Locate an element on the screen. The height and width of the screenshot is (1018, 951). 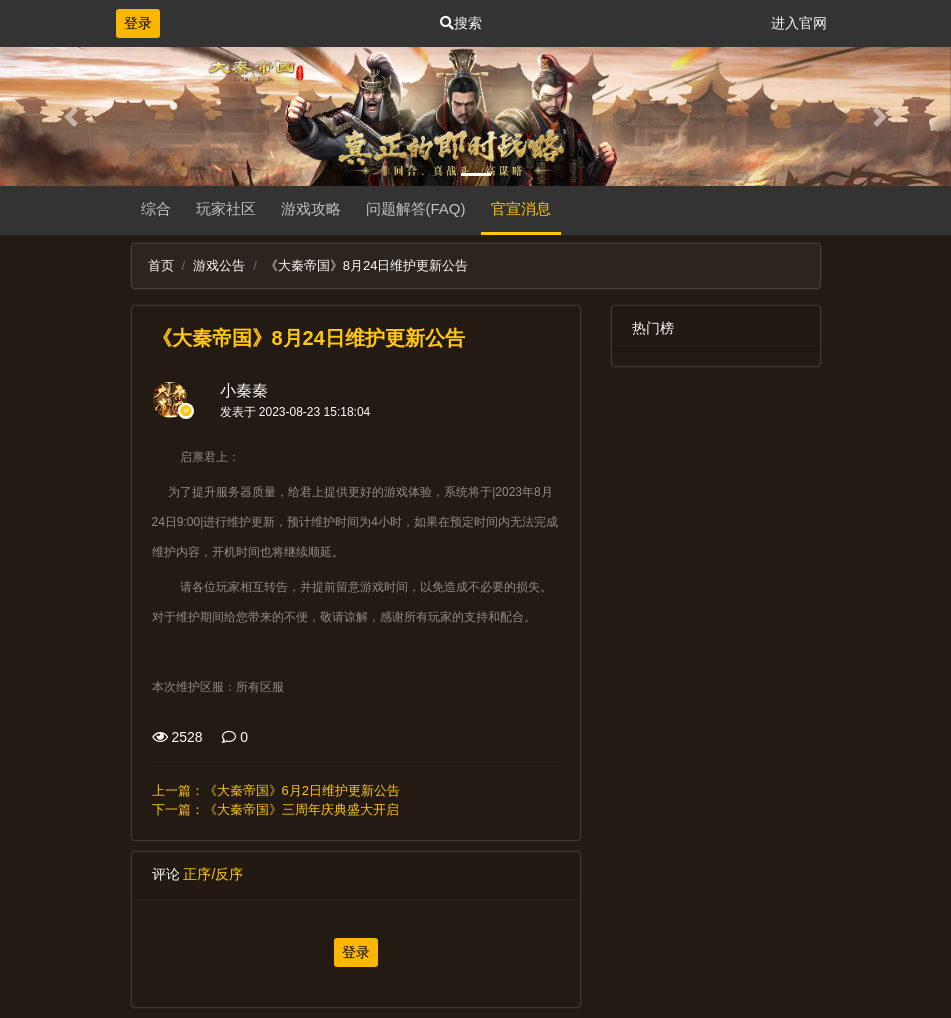
正序/反序 is located at coordinates (213, 874).